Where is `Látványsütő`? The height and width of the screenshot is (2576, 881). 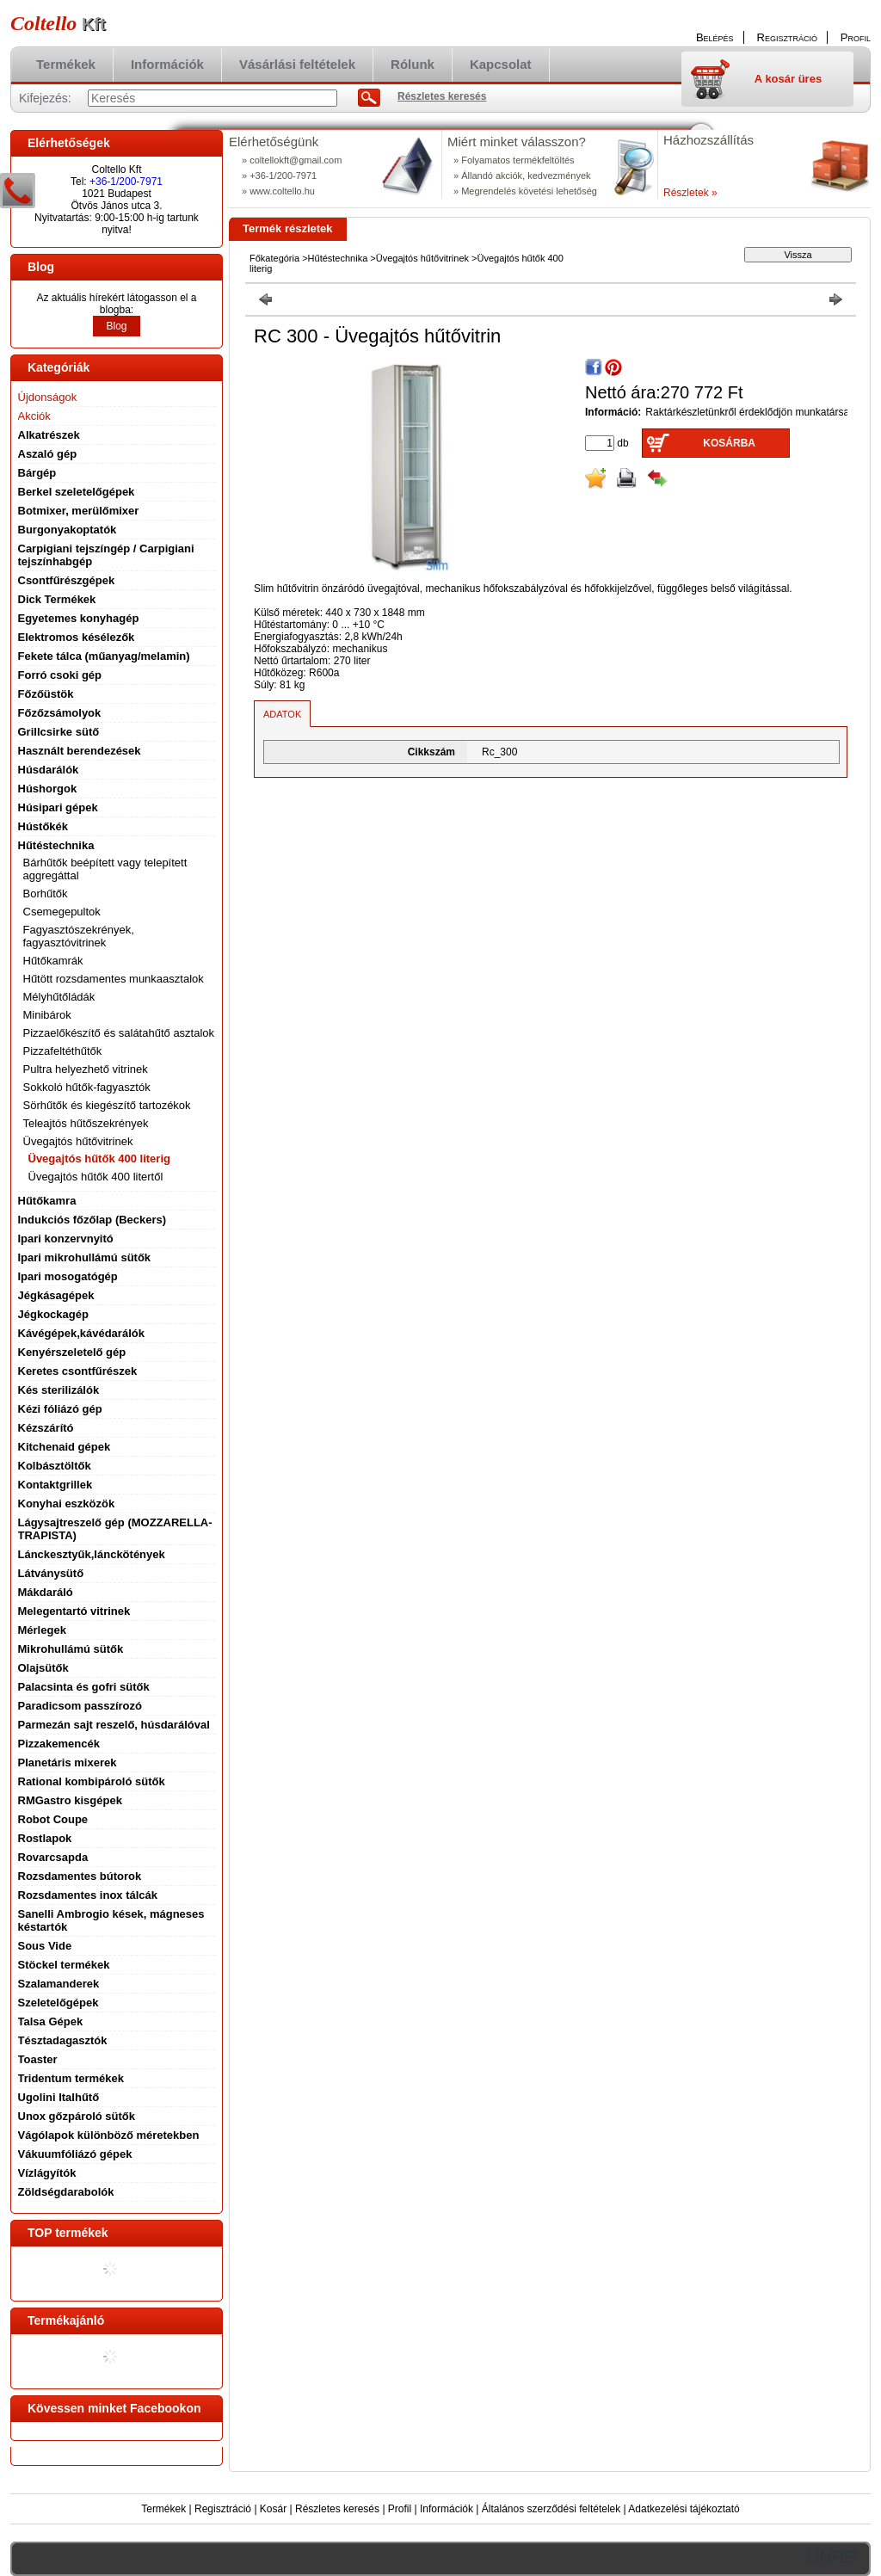 Látványsütő is located at coordinates (51, 1573).